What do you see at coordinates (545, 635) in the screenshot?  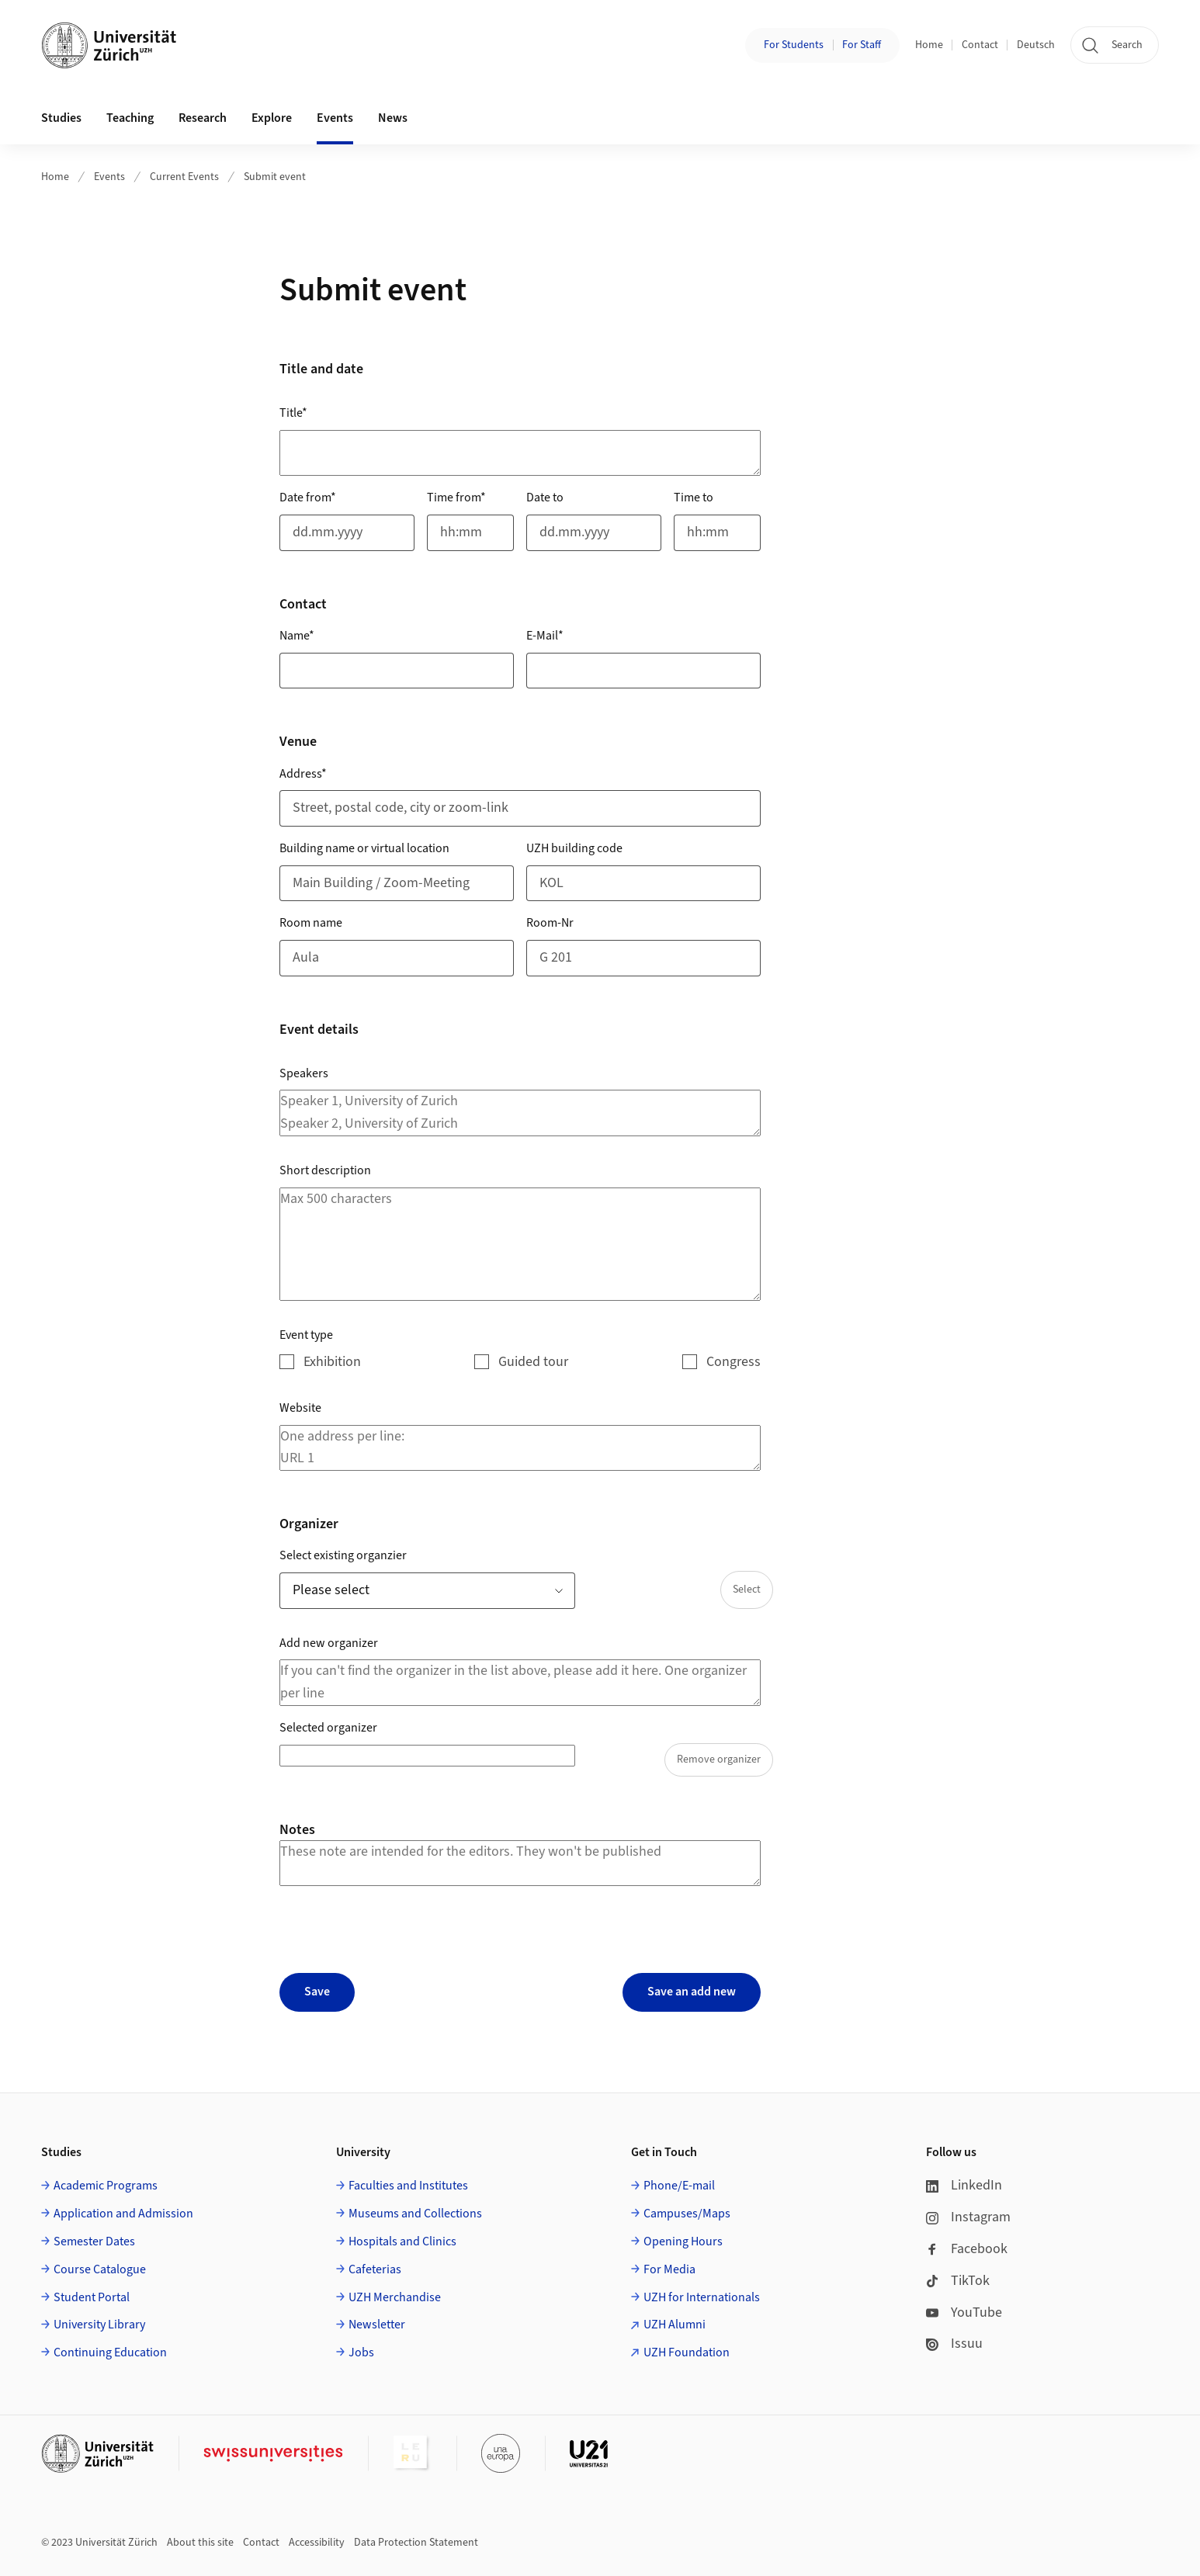 I see `E-Mail` at bounding box center [545, 635].